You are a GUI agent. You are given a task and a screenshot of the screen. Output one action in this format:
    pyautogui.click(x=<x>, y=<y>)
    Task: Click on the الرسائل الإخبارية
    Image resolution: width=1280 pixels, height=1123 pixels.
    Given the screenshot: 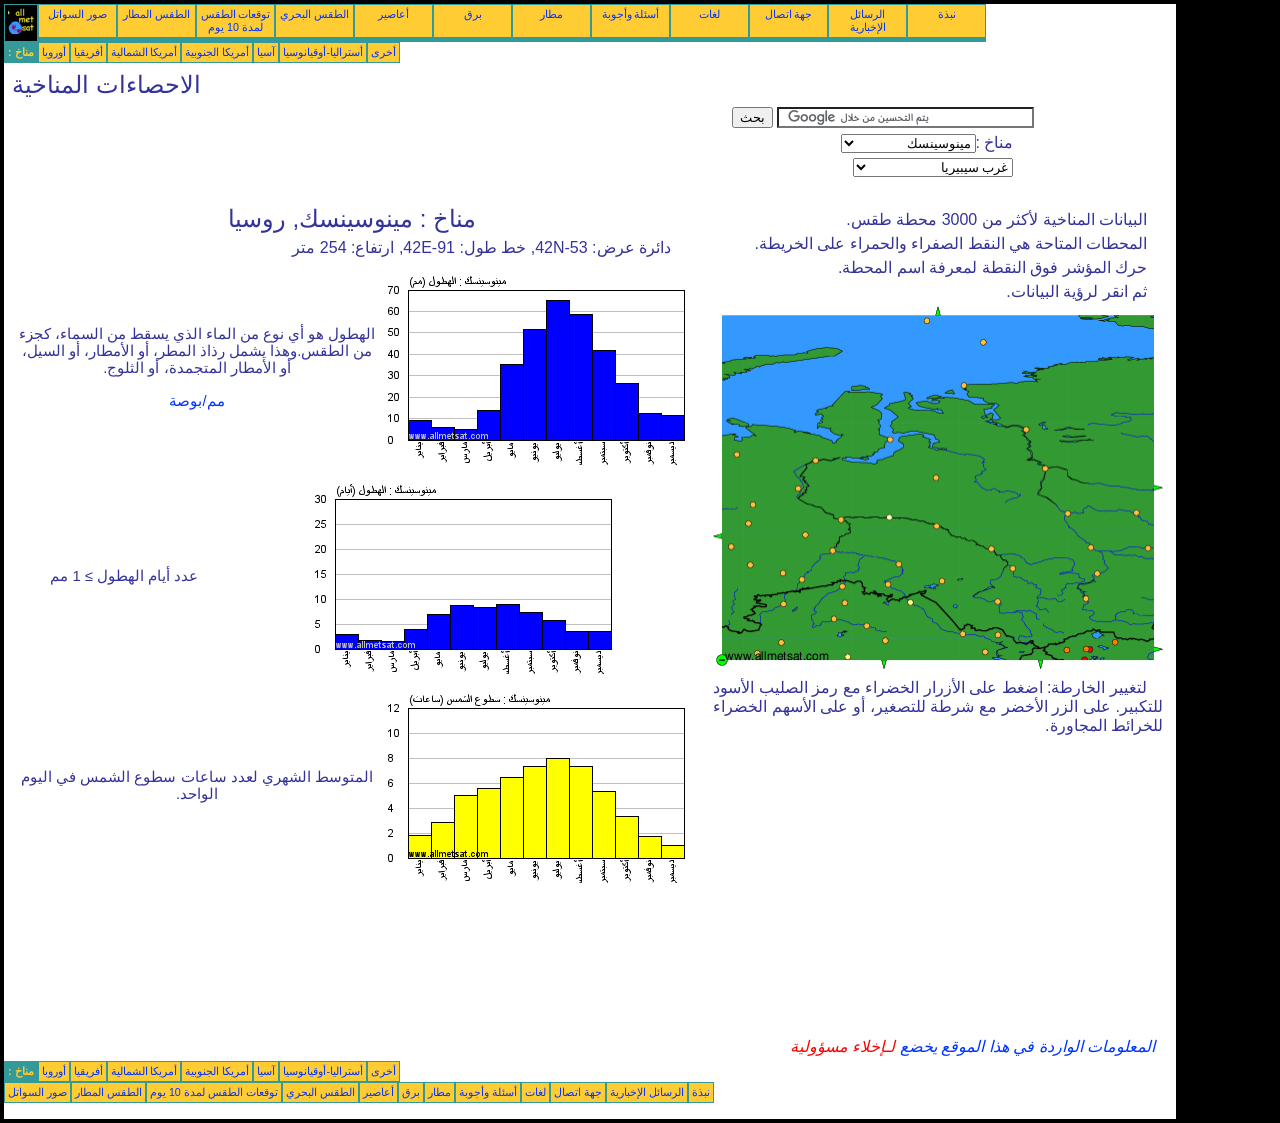 What is the action you would take?
    pyautogui.click(x=868, y=20)
    